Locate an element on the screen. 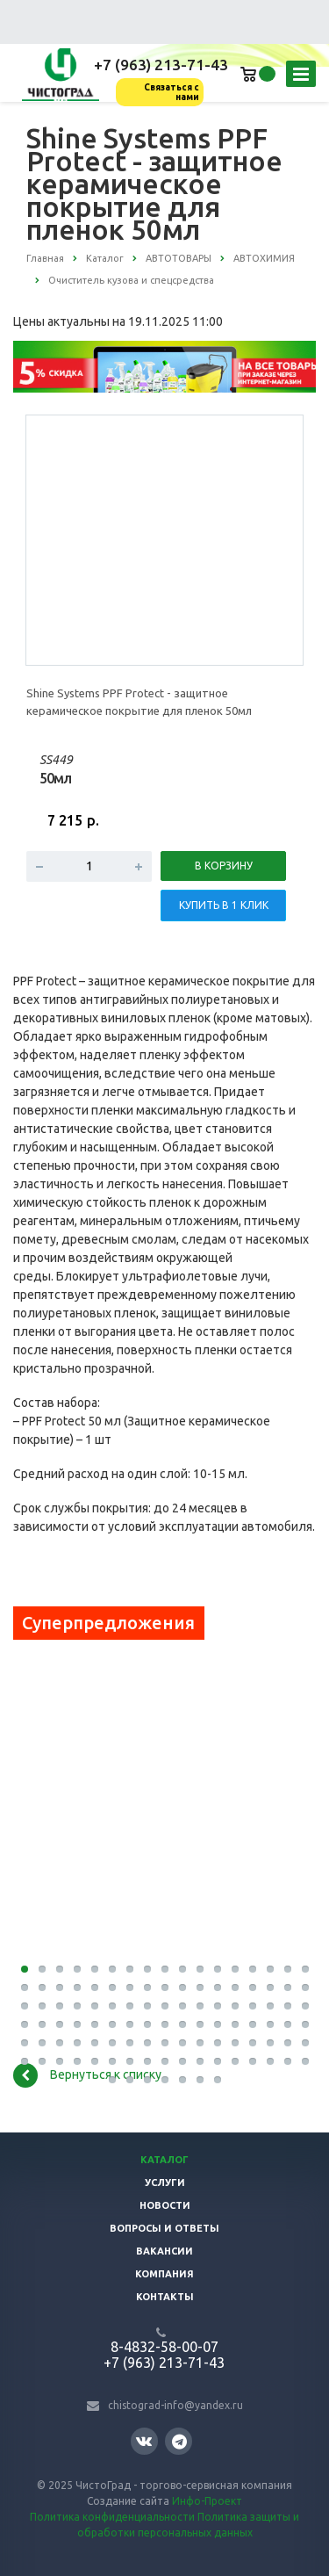 The height and width of the screenshot is (2576, 329). 102 is located at coordinates (305, 2061).